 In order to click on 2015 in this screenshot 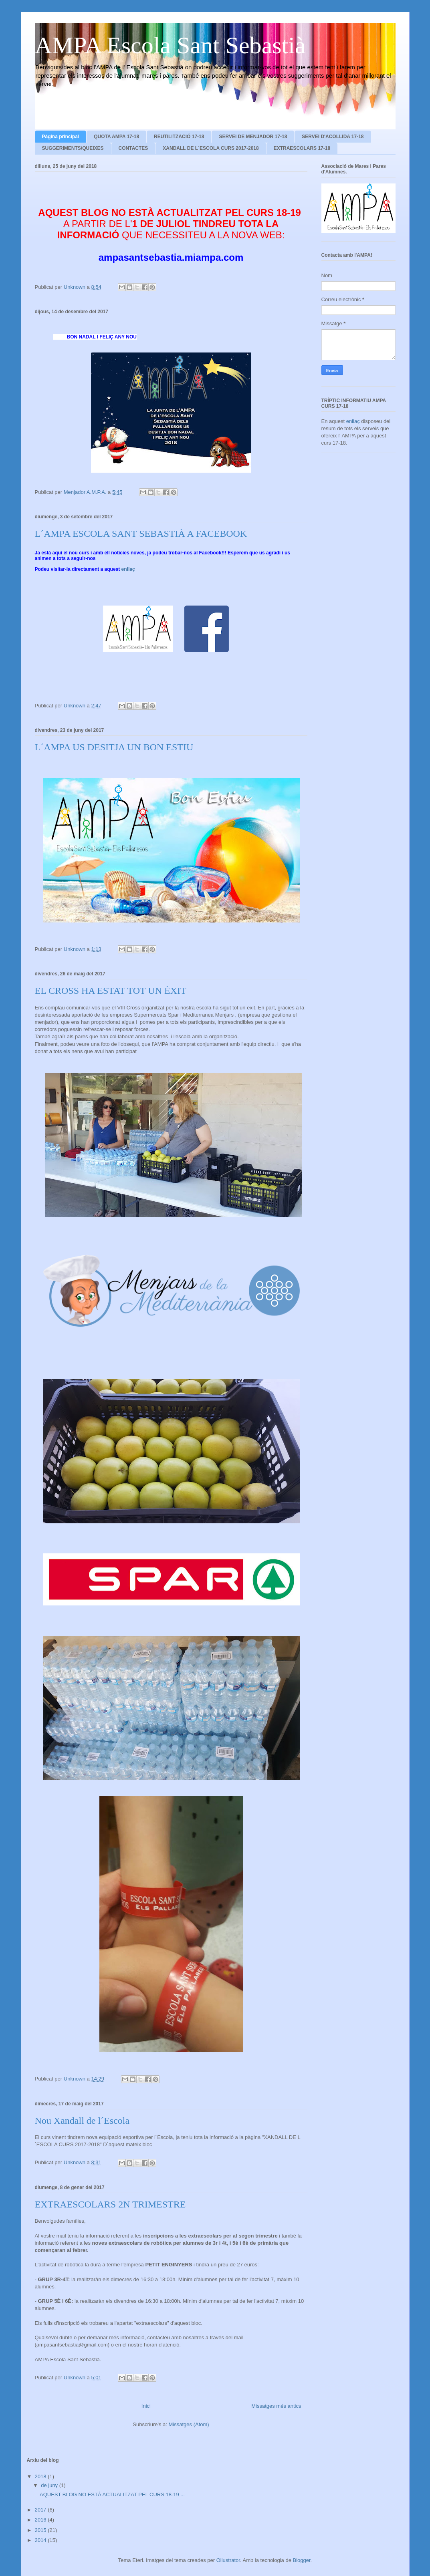, I will do `click(41, 2530)`.